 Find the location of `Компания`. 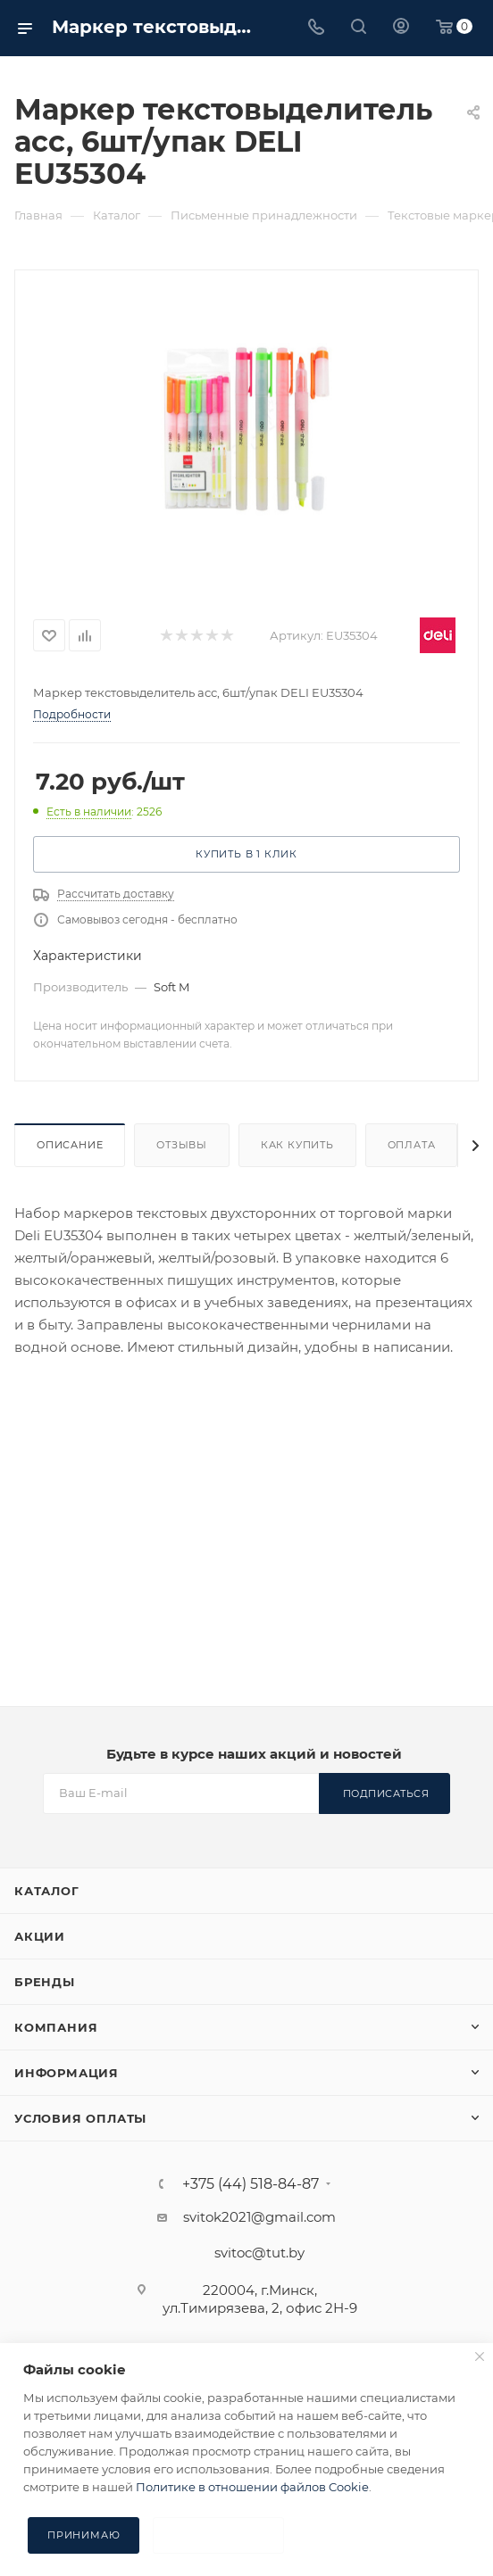

Компания is located at coordinates (55, 2027).